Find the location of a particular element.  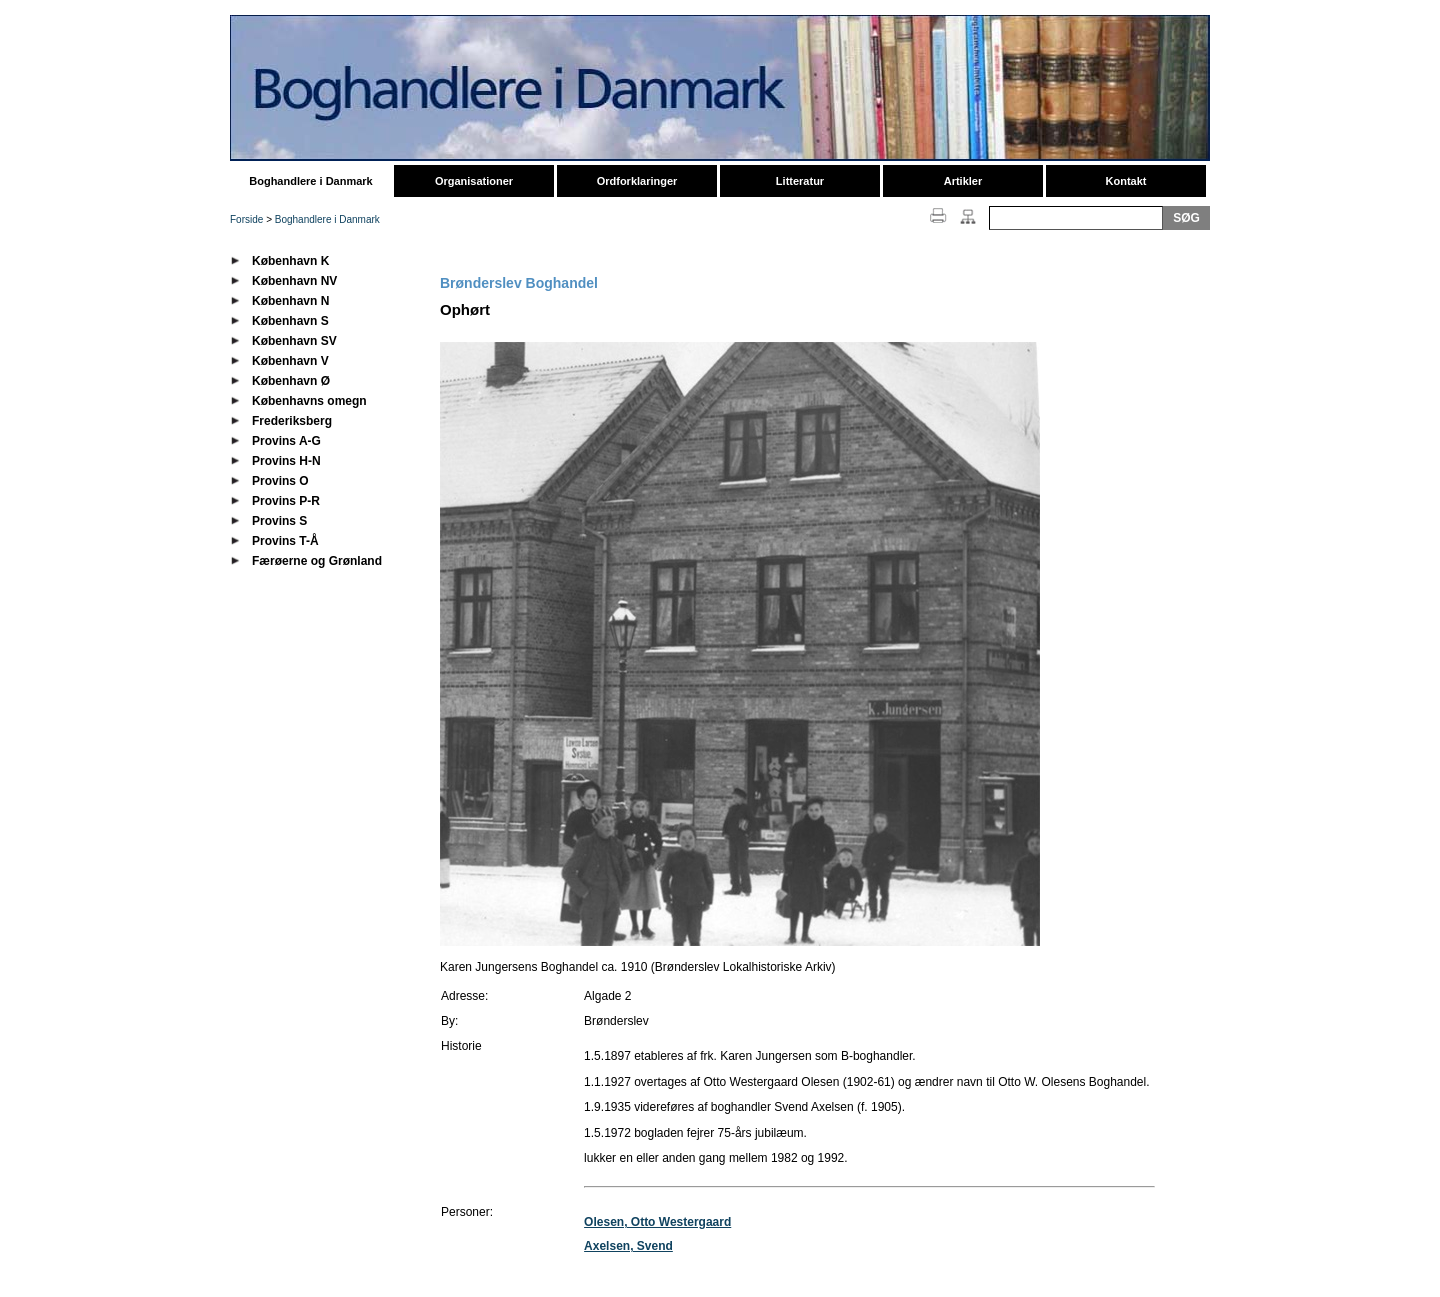

København Ø is located at coordinates (291, 381).